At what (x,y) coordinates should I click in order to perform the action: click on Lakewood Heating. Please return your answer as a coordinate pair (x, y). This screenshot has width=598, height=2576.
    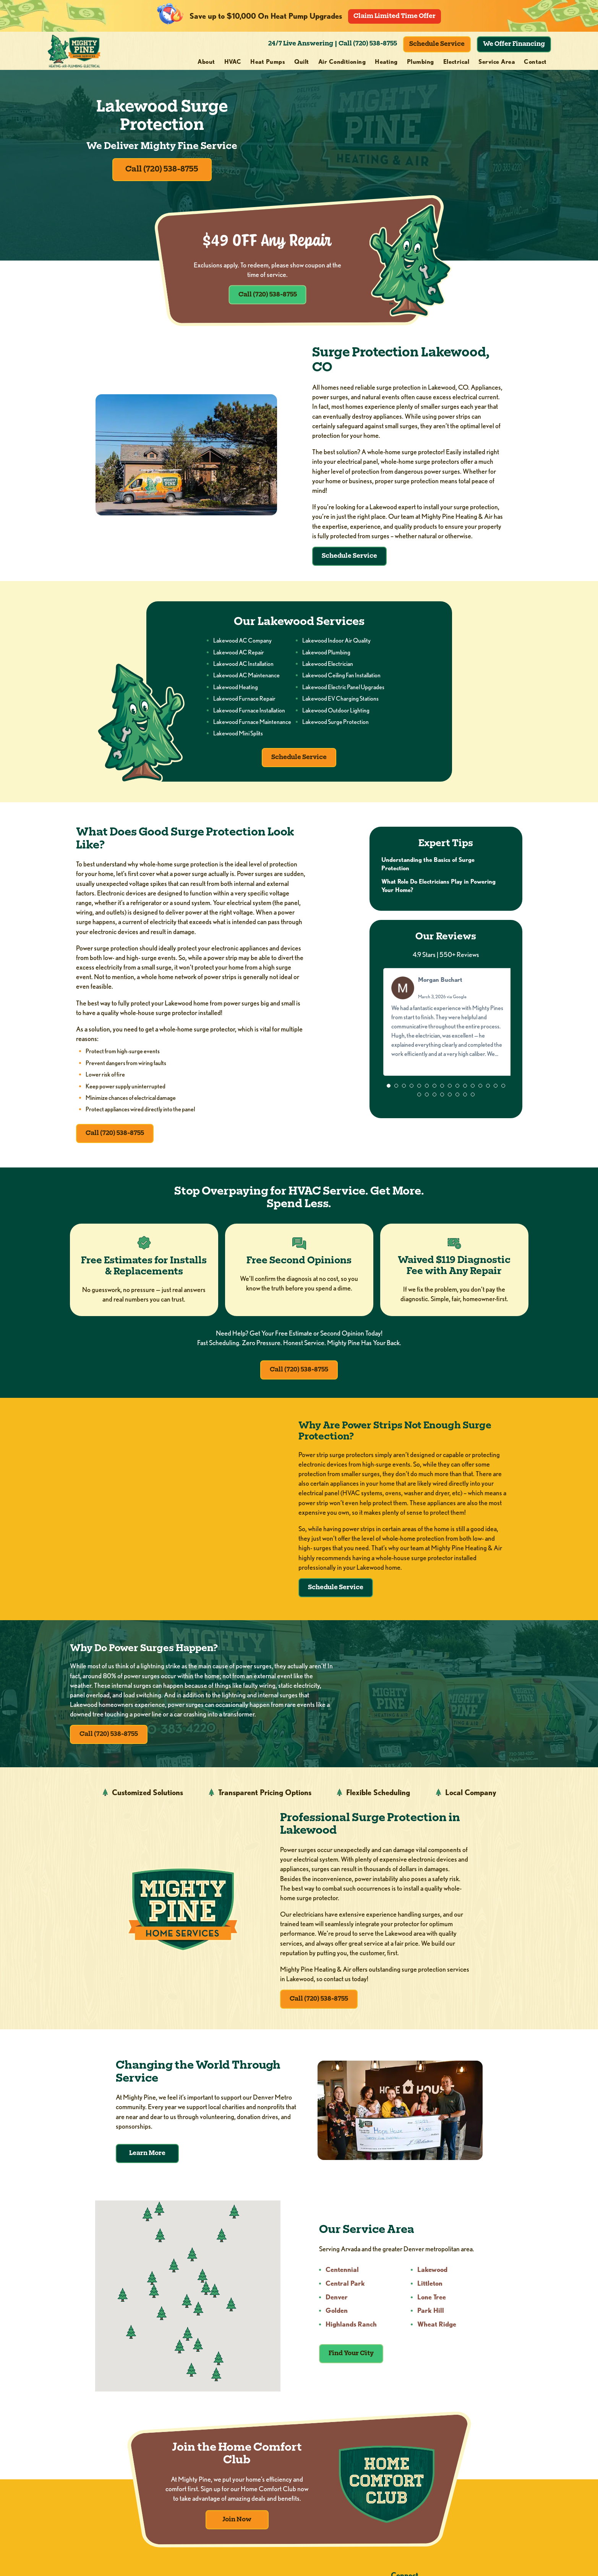
    Looking at the image, I should click on (235, 690).